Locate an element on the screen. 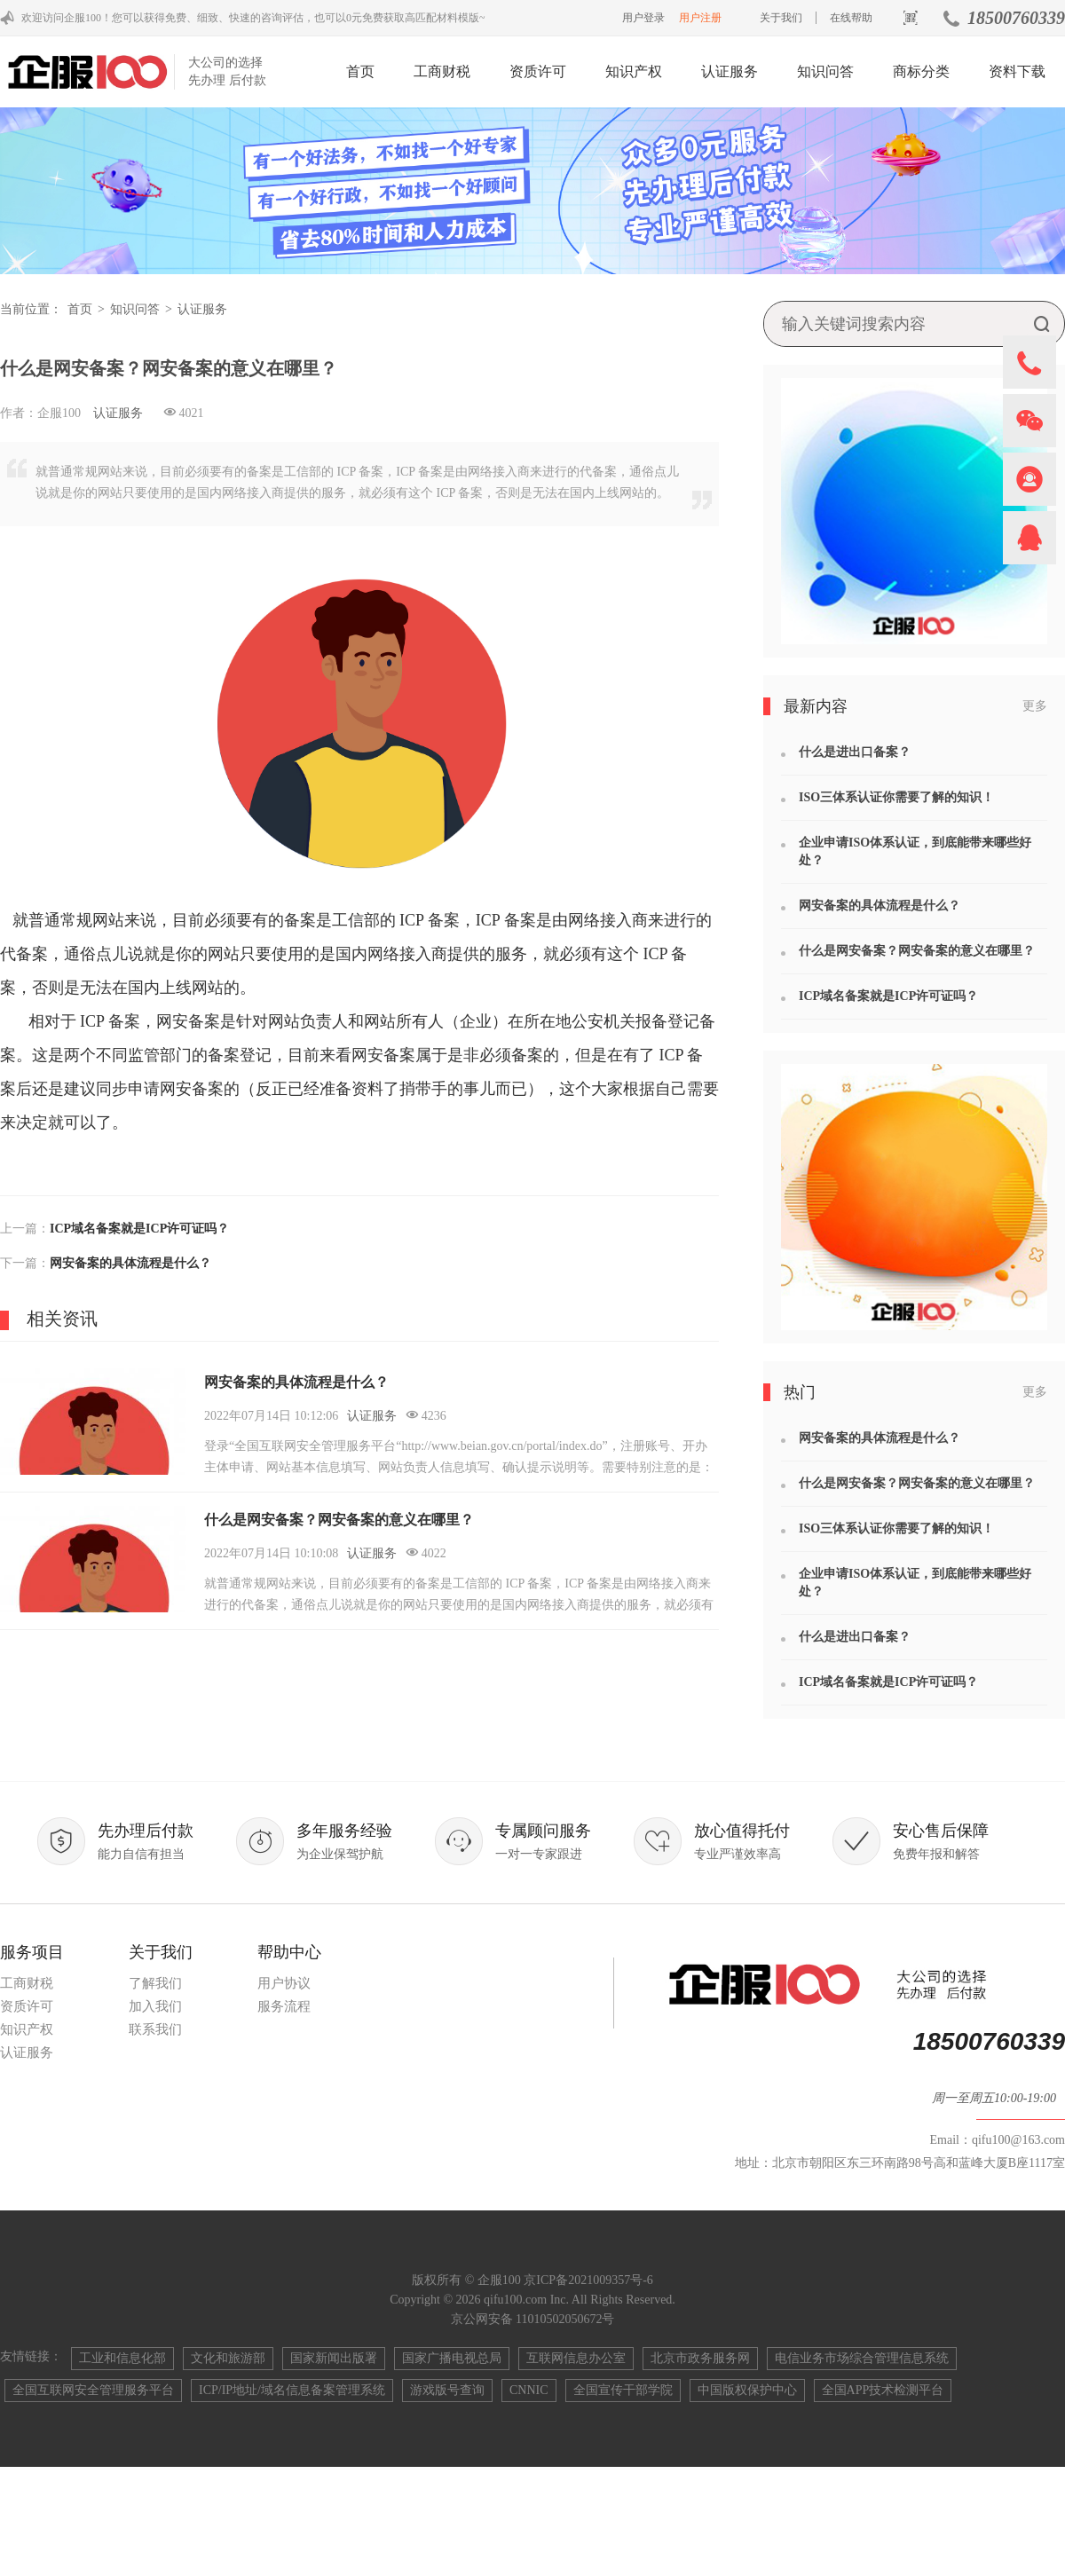  用户注册 is located at coordinates (700, 18).